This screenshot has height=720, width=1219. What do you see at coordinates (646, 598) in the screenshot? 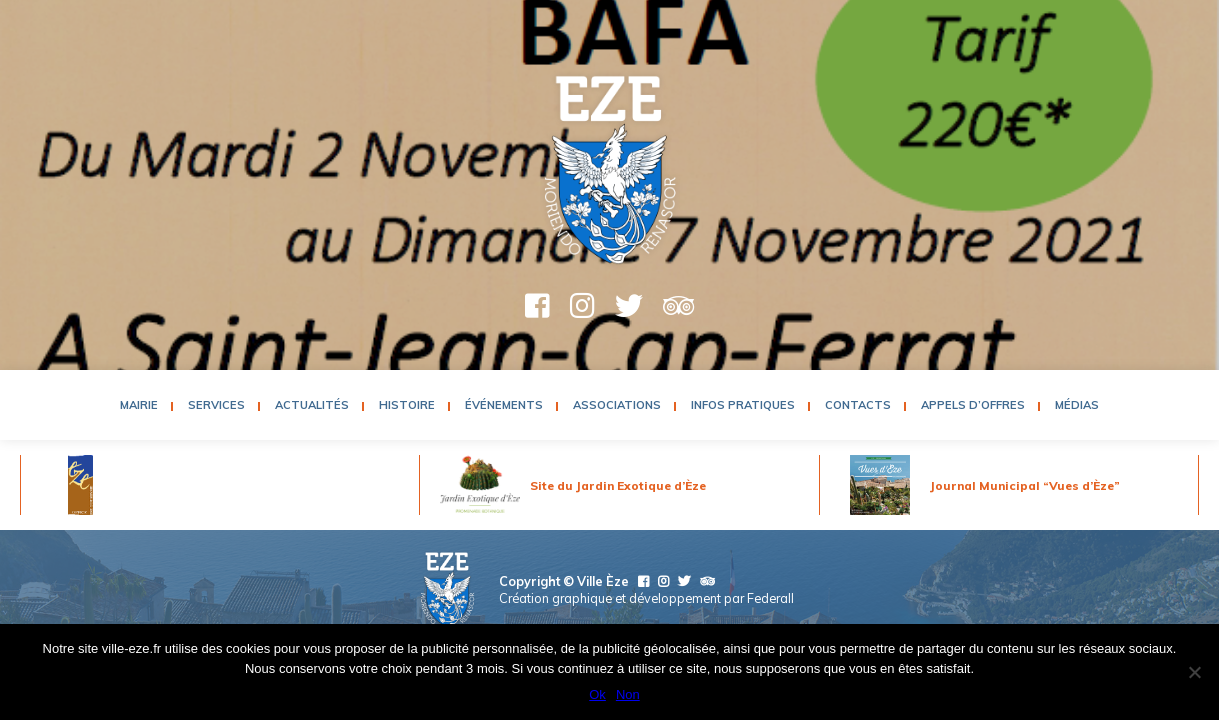
I see `Création graphique et développement par Federall` at bounding box center [646, 598].